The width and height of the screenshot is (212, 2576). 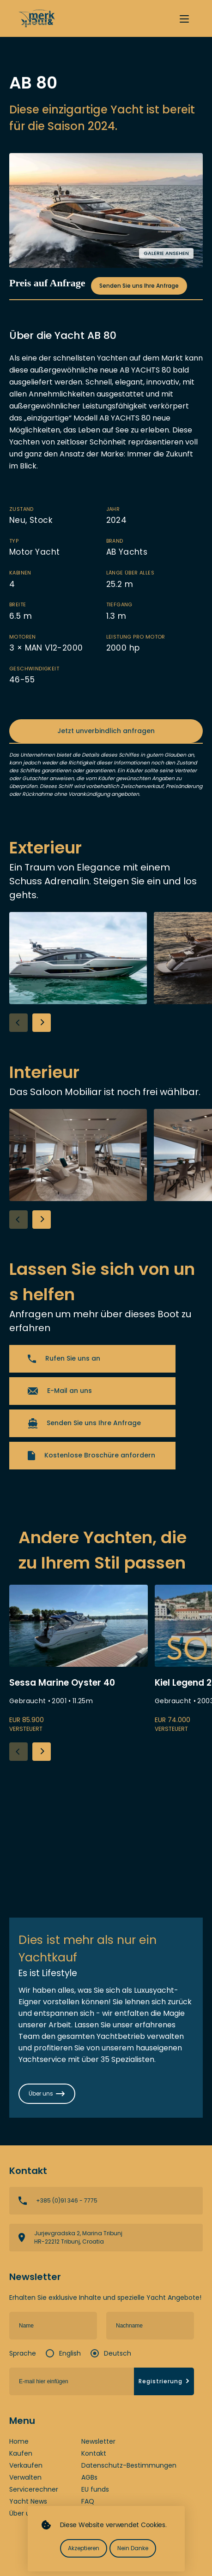 I want to click on Über uns, so click(x=23, y=2513).